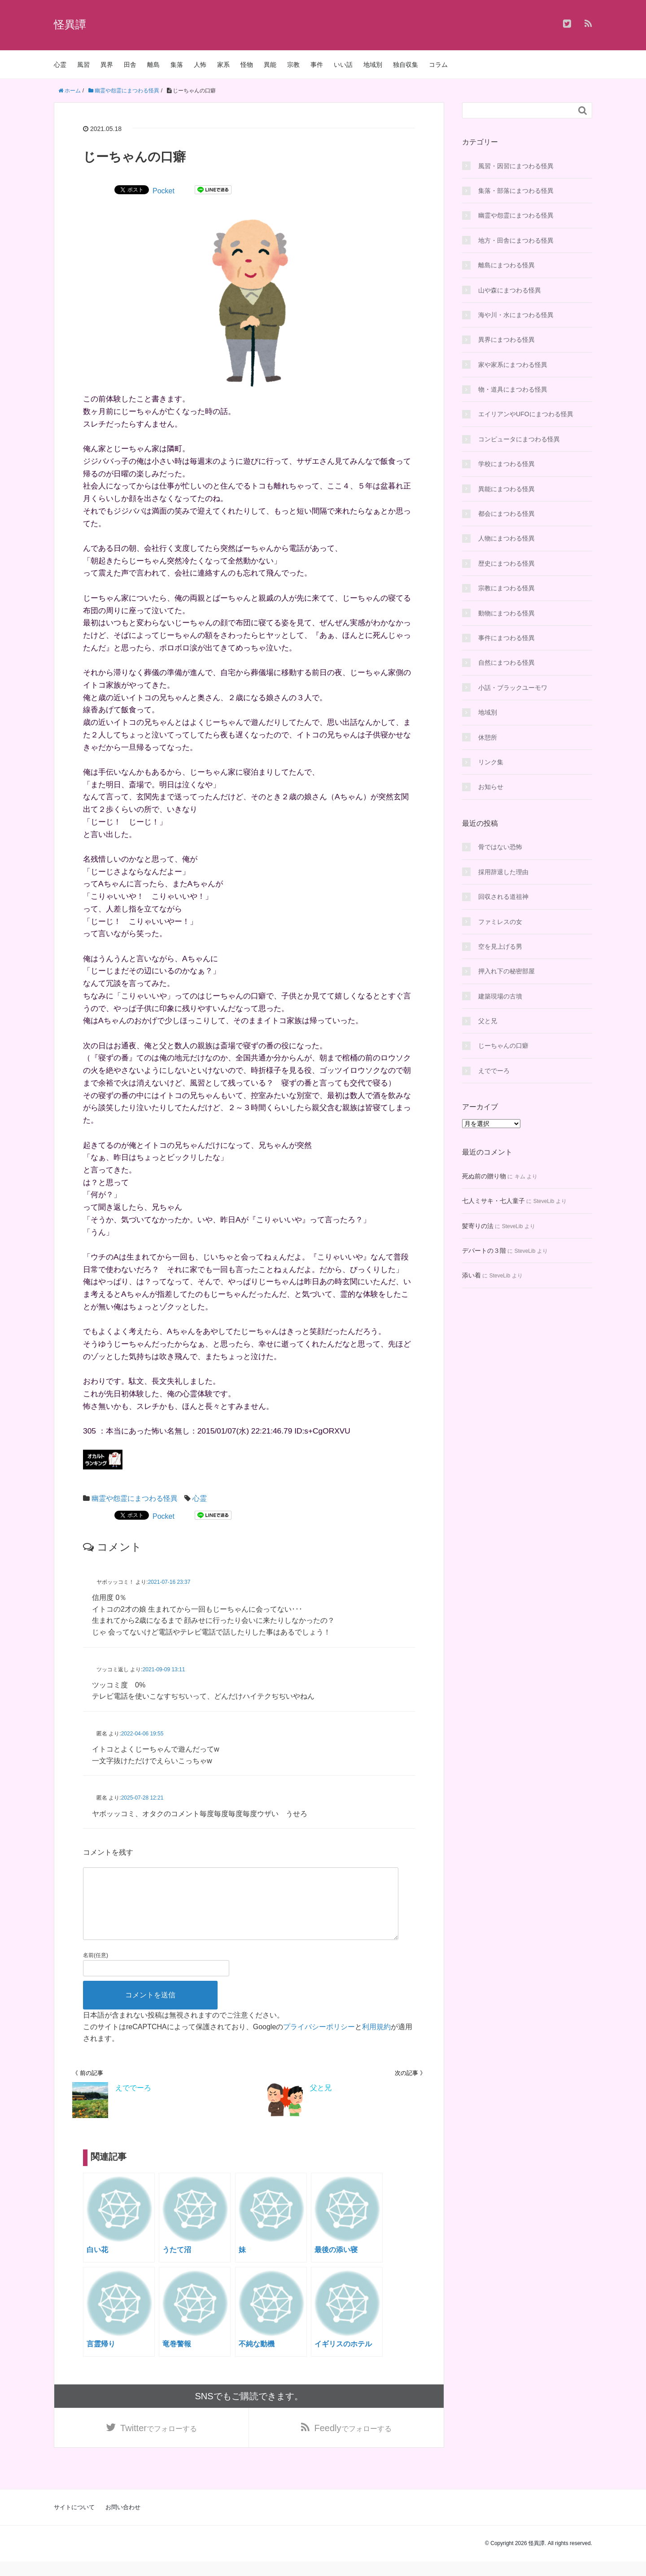 The width and height of the screenshot is (646, 2576). Describe the element at coordinates (506, 265) in the screenshot. I see `離島にまつわる怪異` at that location.